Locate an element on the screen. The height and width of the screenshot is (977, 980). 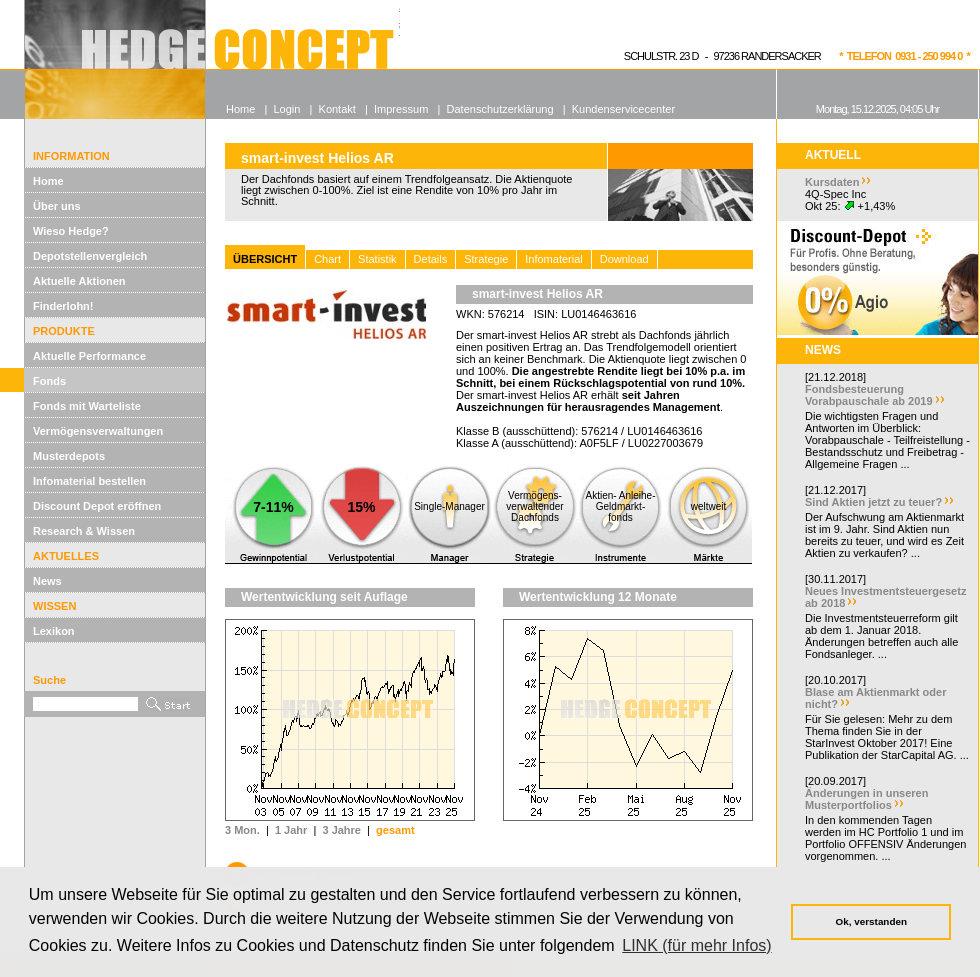
Lexikon is located at coordinates (54, 631).